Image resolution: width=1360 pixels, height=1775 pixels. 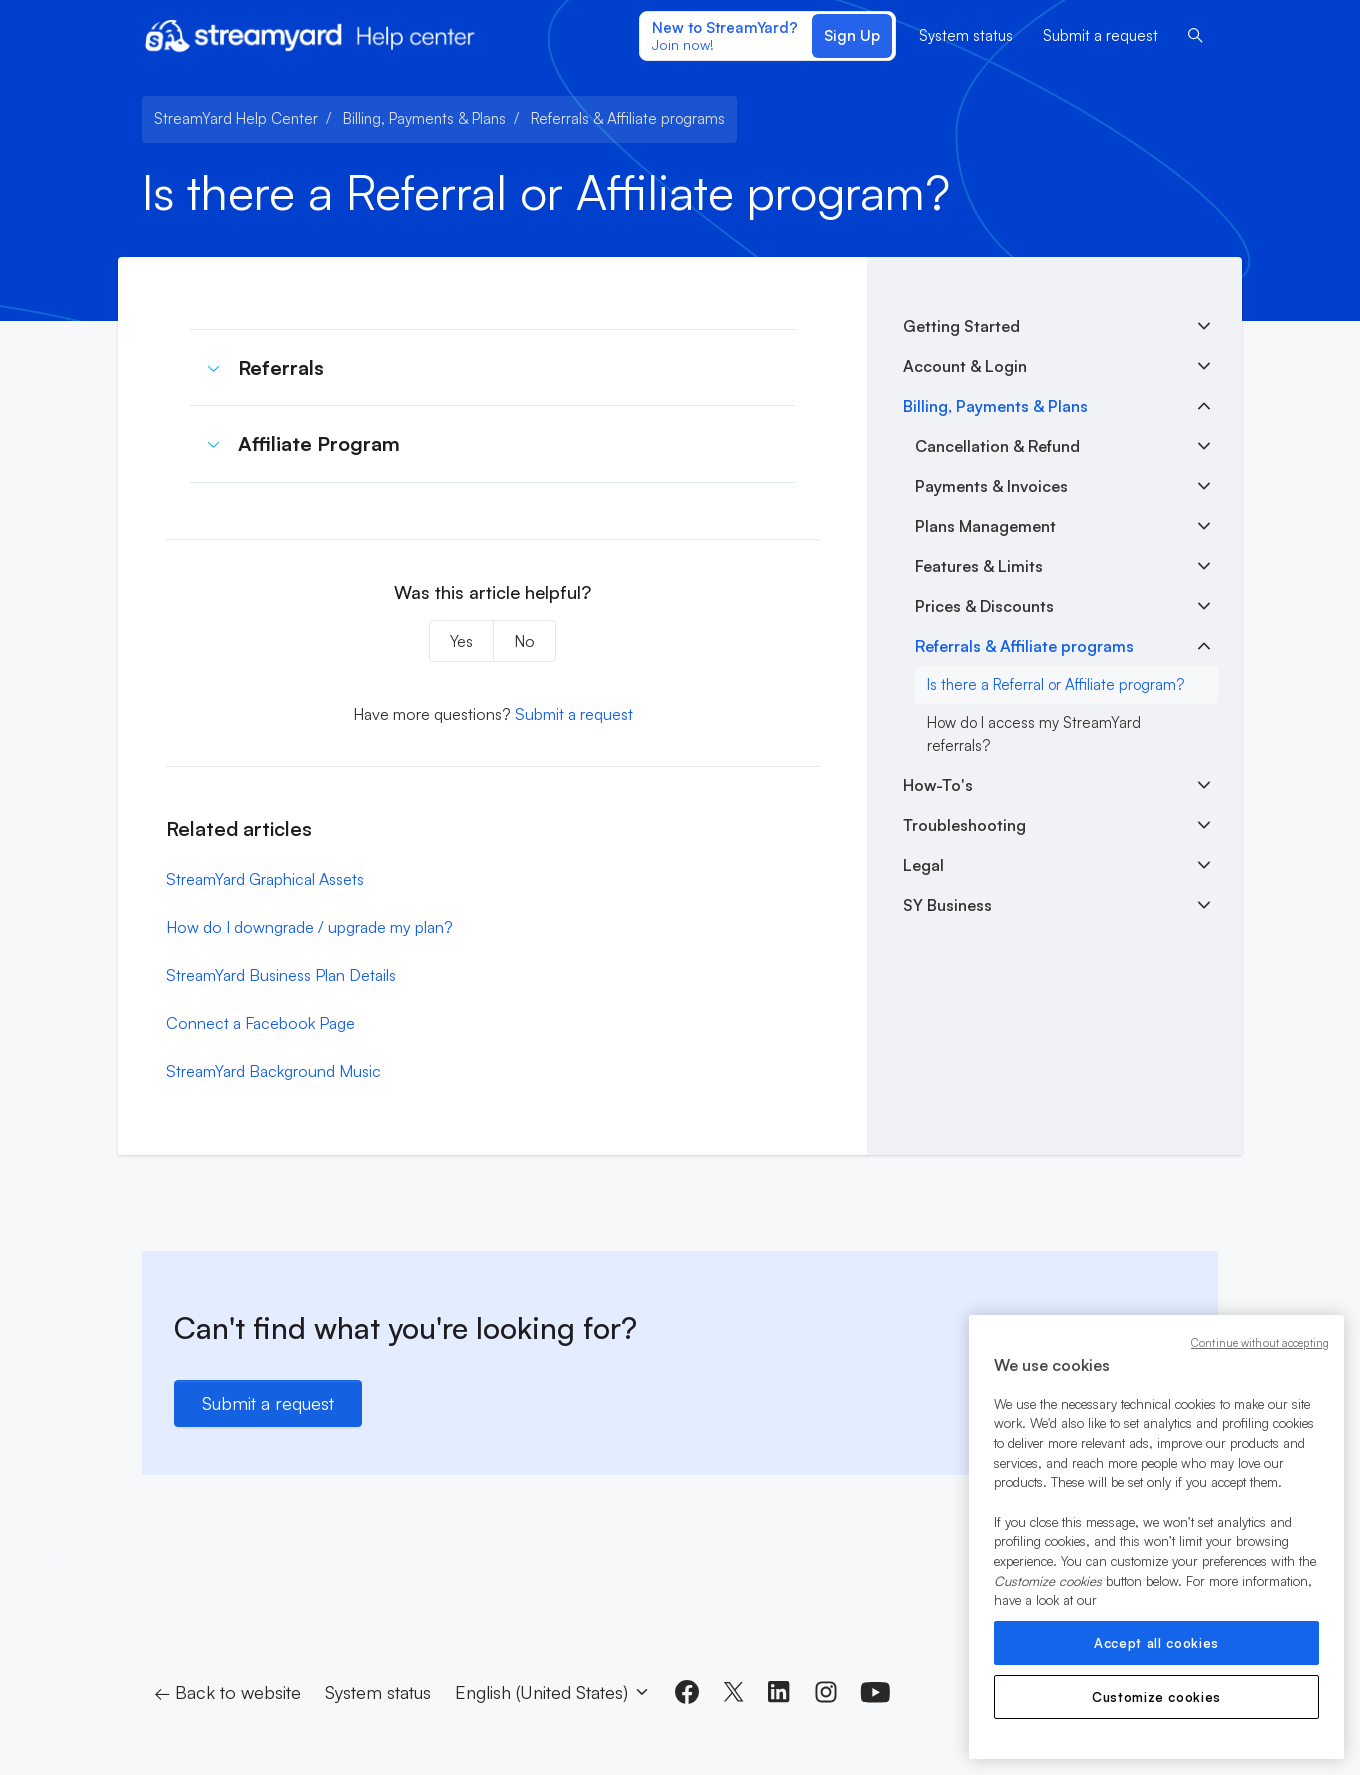 What do you see at coordinates (236, 118) in the screenshot?
I see `StreamYard Help Center` at bounding box center [236, 118].